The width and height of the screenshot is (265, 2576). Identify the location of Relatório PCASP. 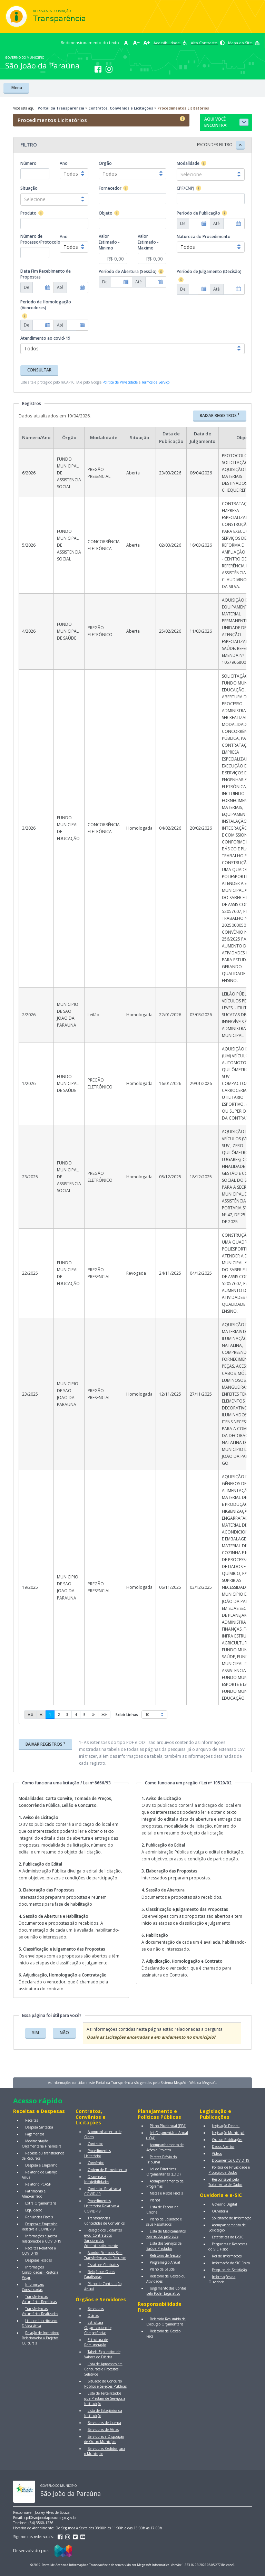
(38, 2184).